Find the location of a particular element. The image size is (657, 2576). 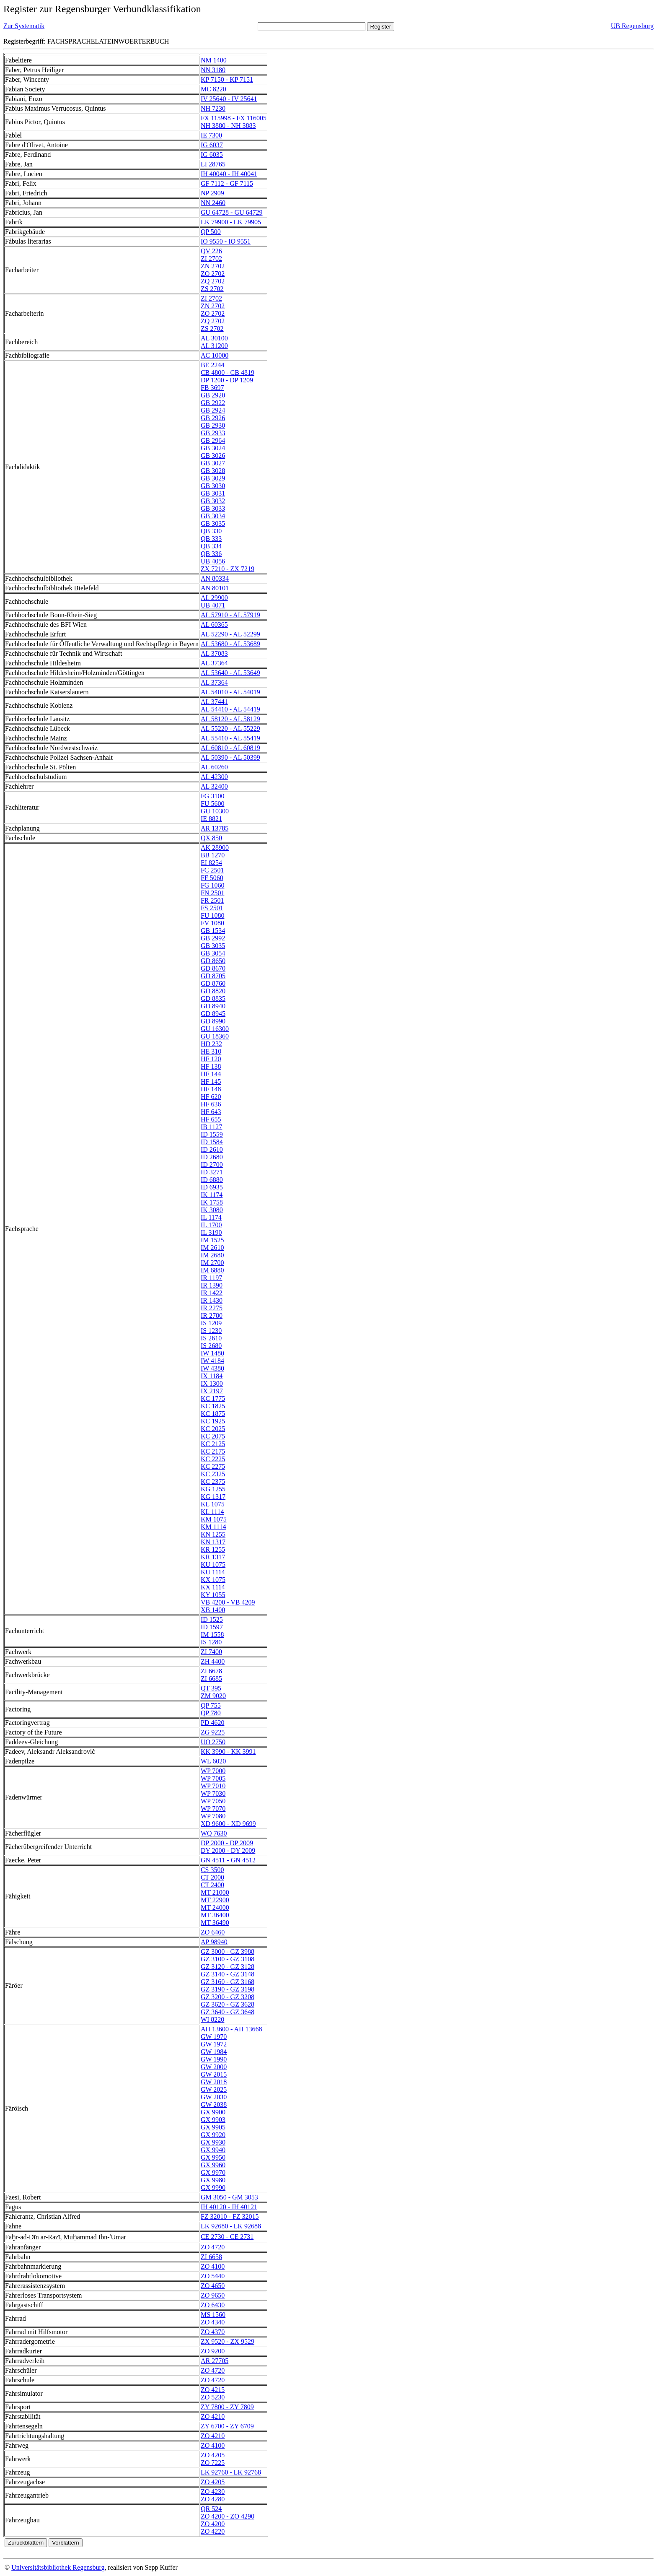

IK 1758 is located at coordinates (212, 1202).